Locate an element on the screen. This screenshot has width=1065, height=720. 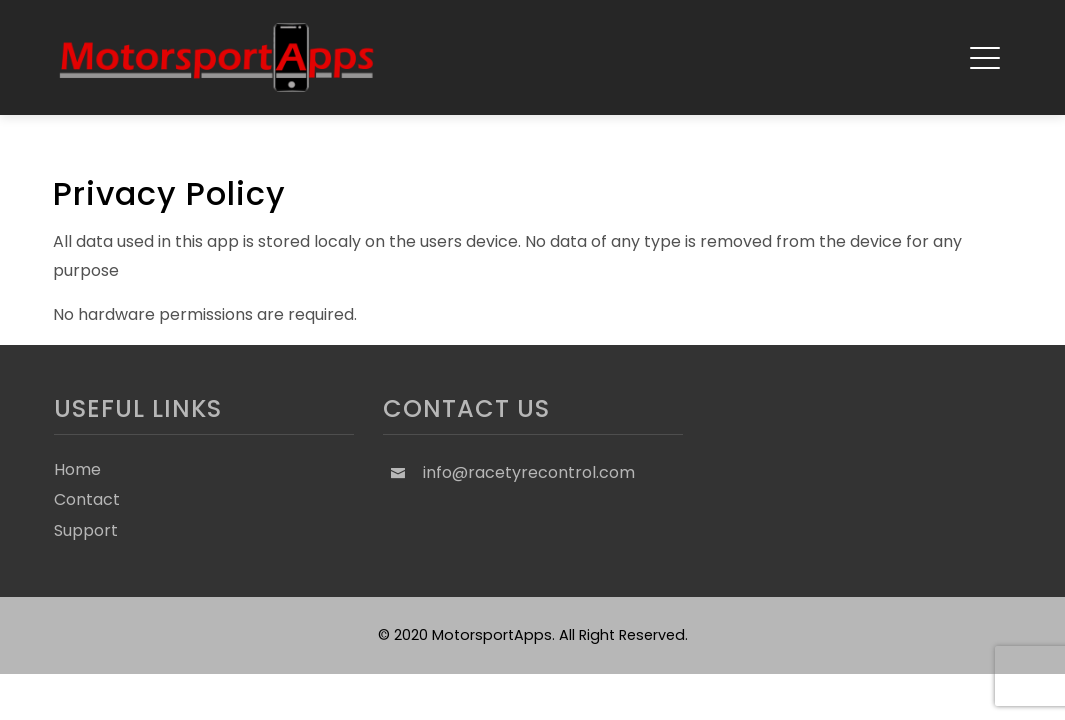
Contact is located at coordinates (87, 499).